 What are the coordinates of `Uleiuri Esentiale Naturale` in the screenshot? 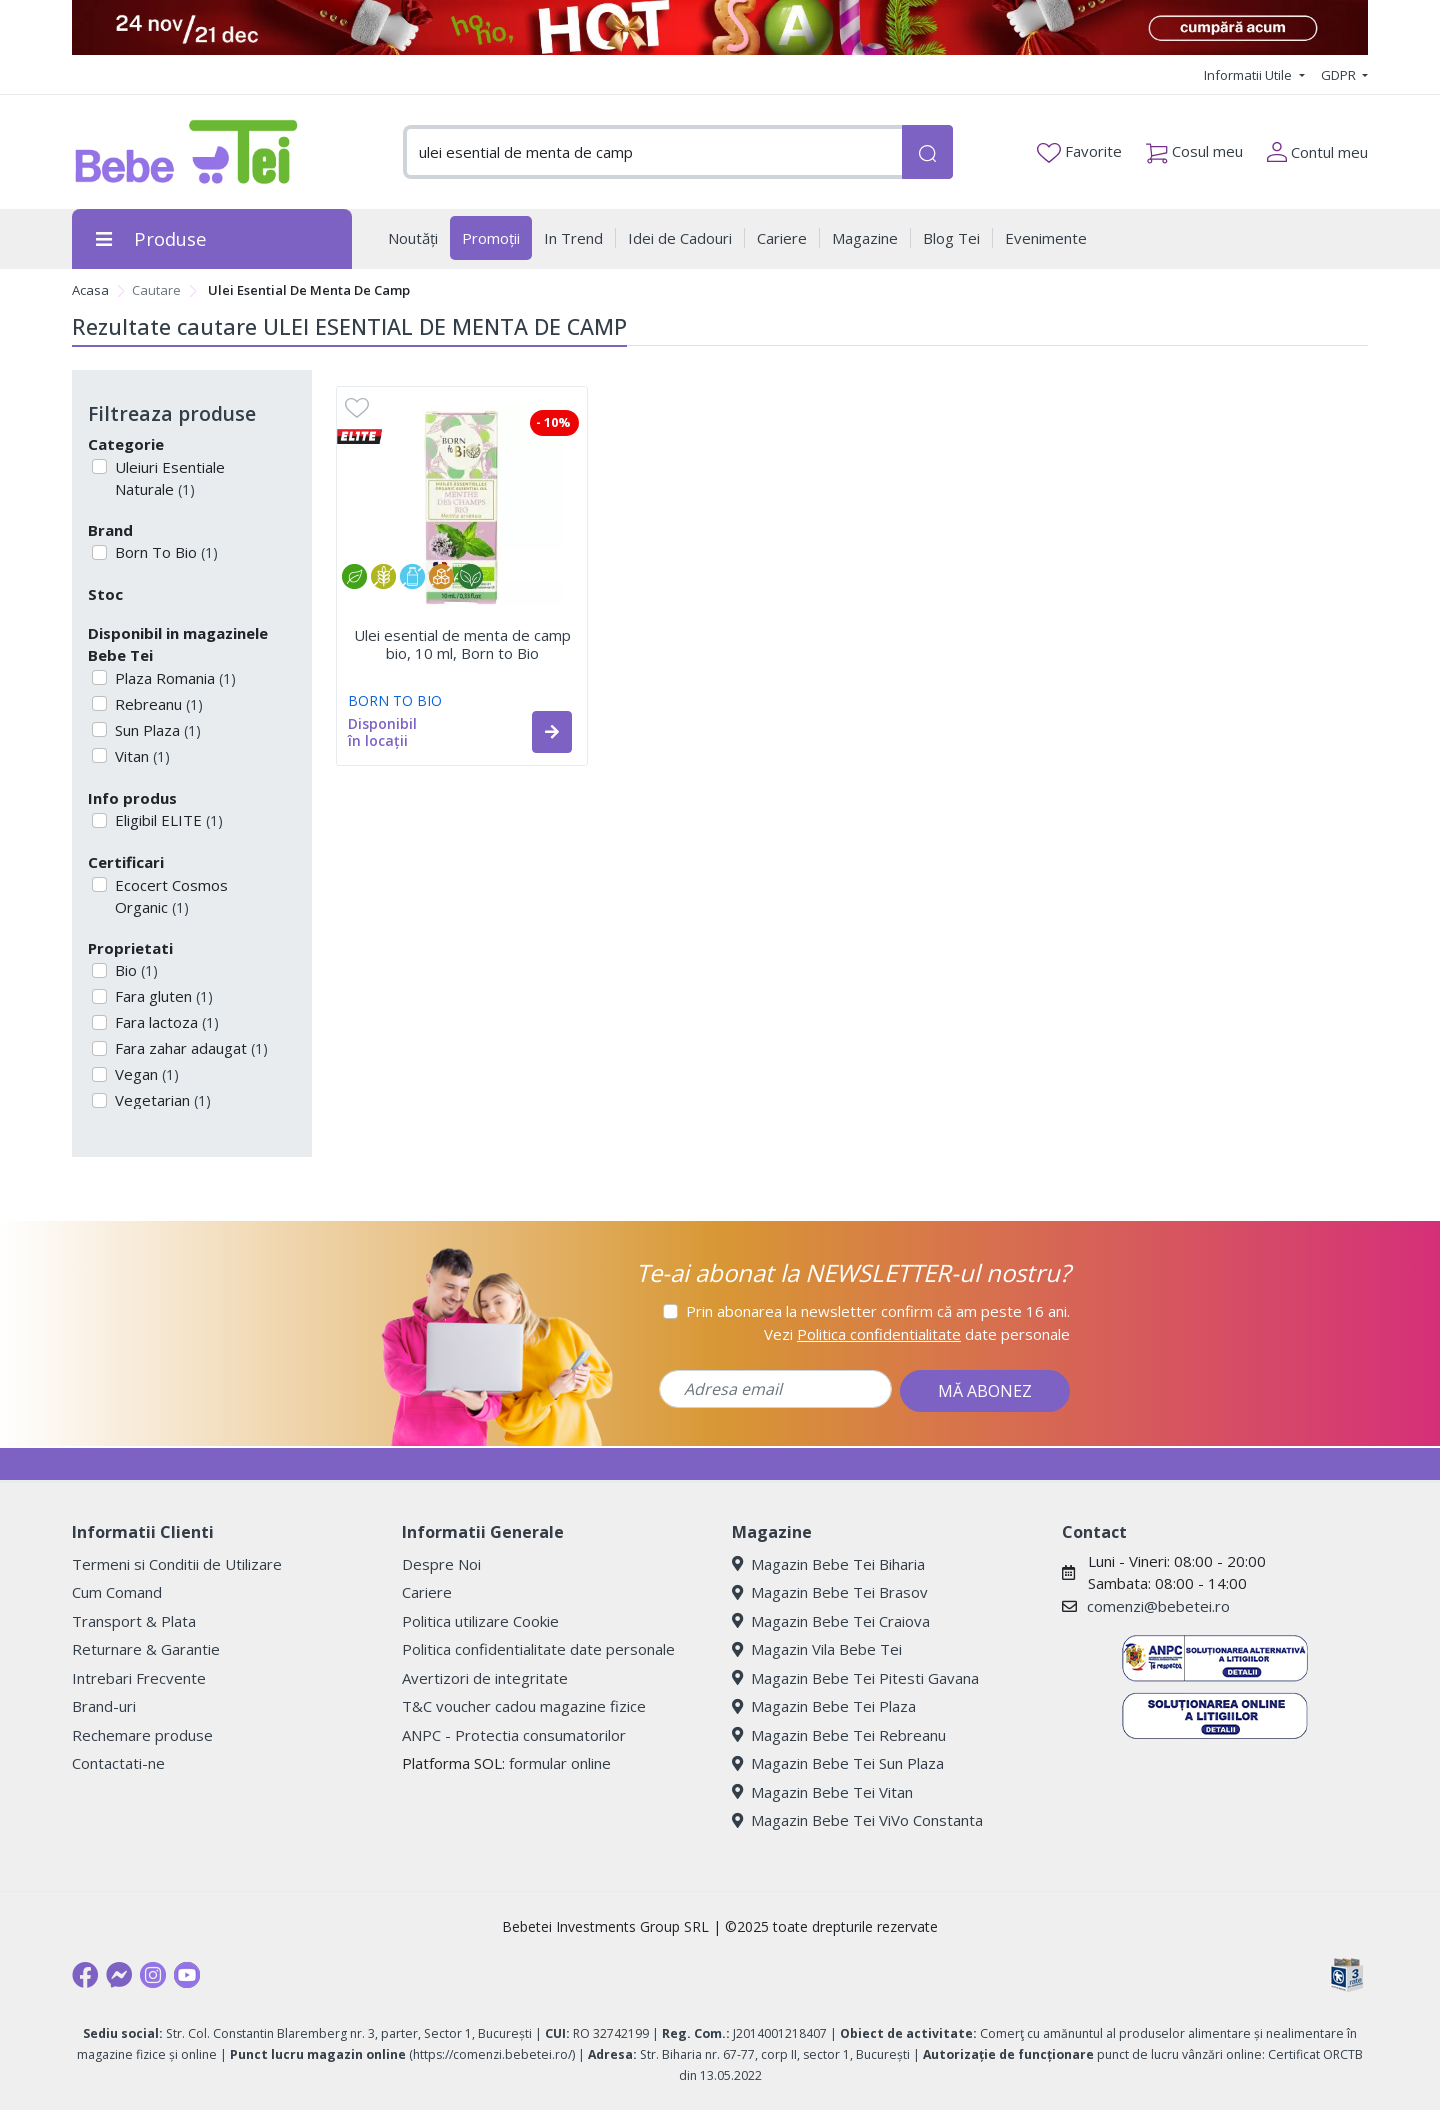 It's located at (168, 478).